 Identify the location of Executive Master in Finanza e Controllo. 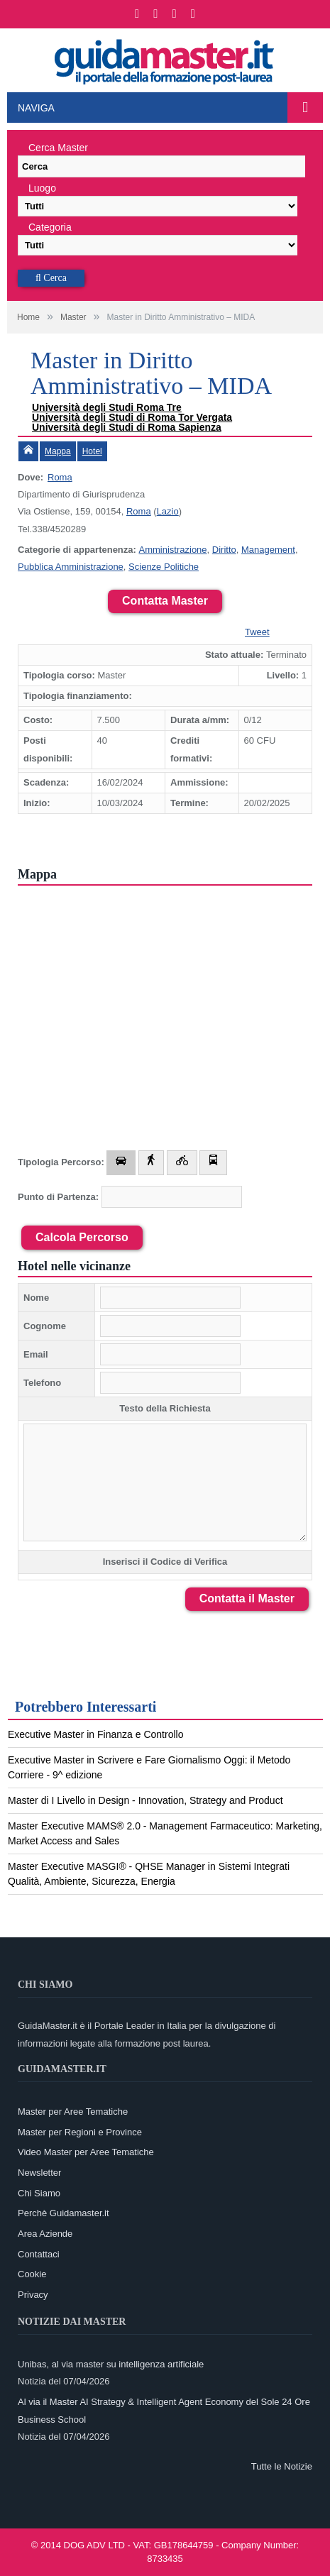
(95, 1734).